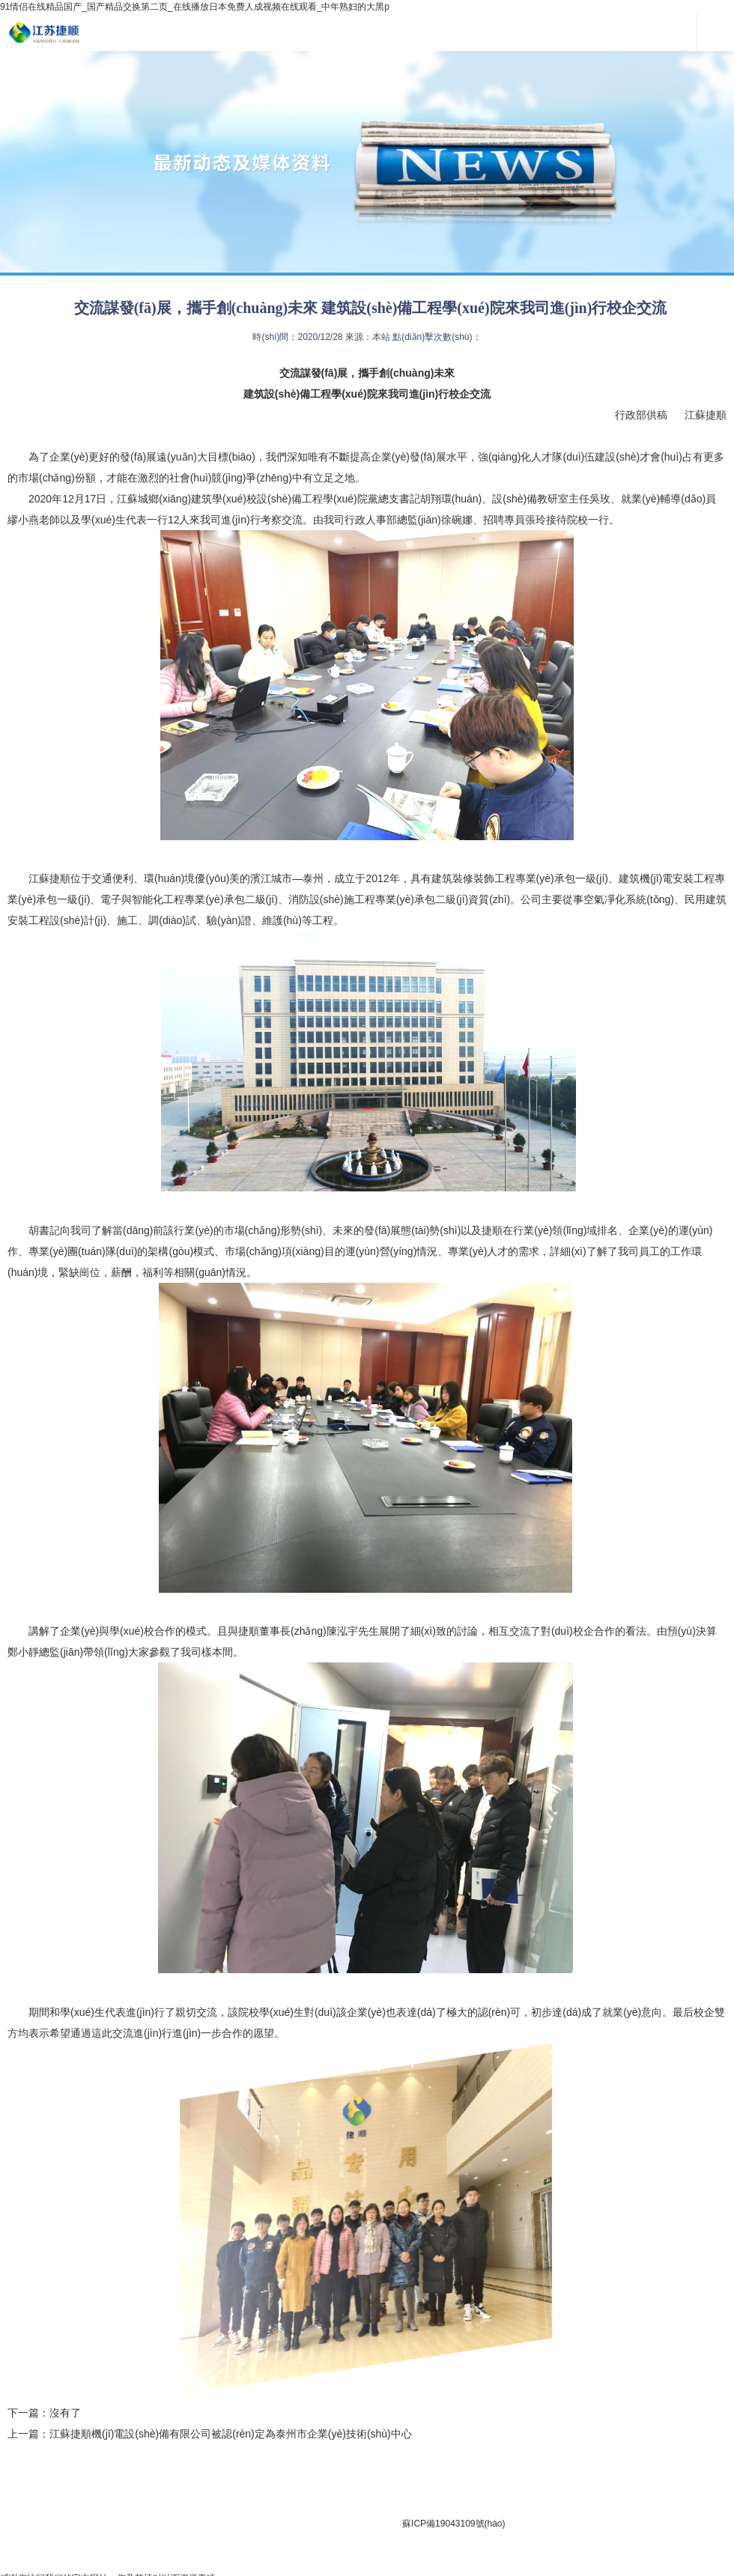 This screenshot has width=734, height=2576. I want to click on 蘇ICP備19043109號(hào), so click(453, 2523).